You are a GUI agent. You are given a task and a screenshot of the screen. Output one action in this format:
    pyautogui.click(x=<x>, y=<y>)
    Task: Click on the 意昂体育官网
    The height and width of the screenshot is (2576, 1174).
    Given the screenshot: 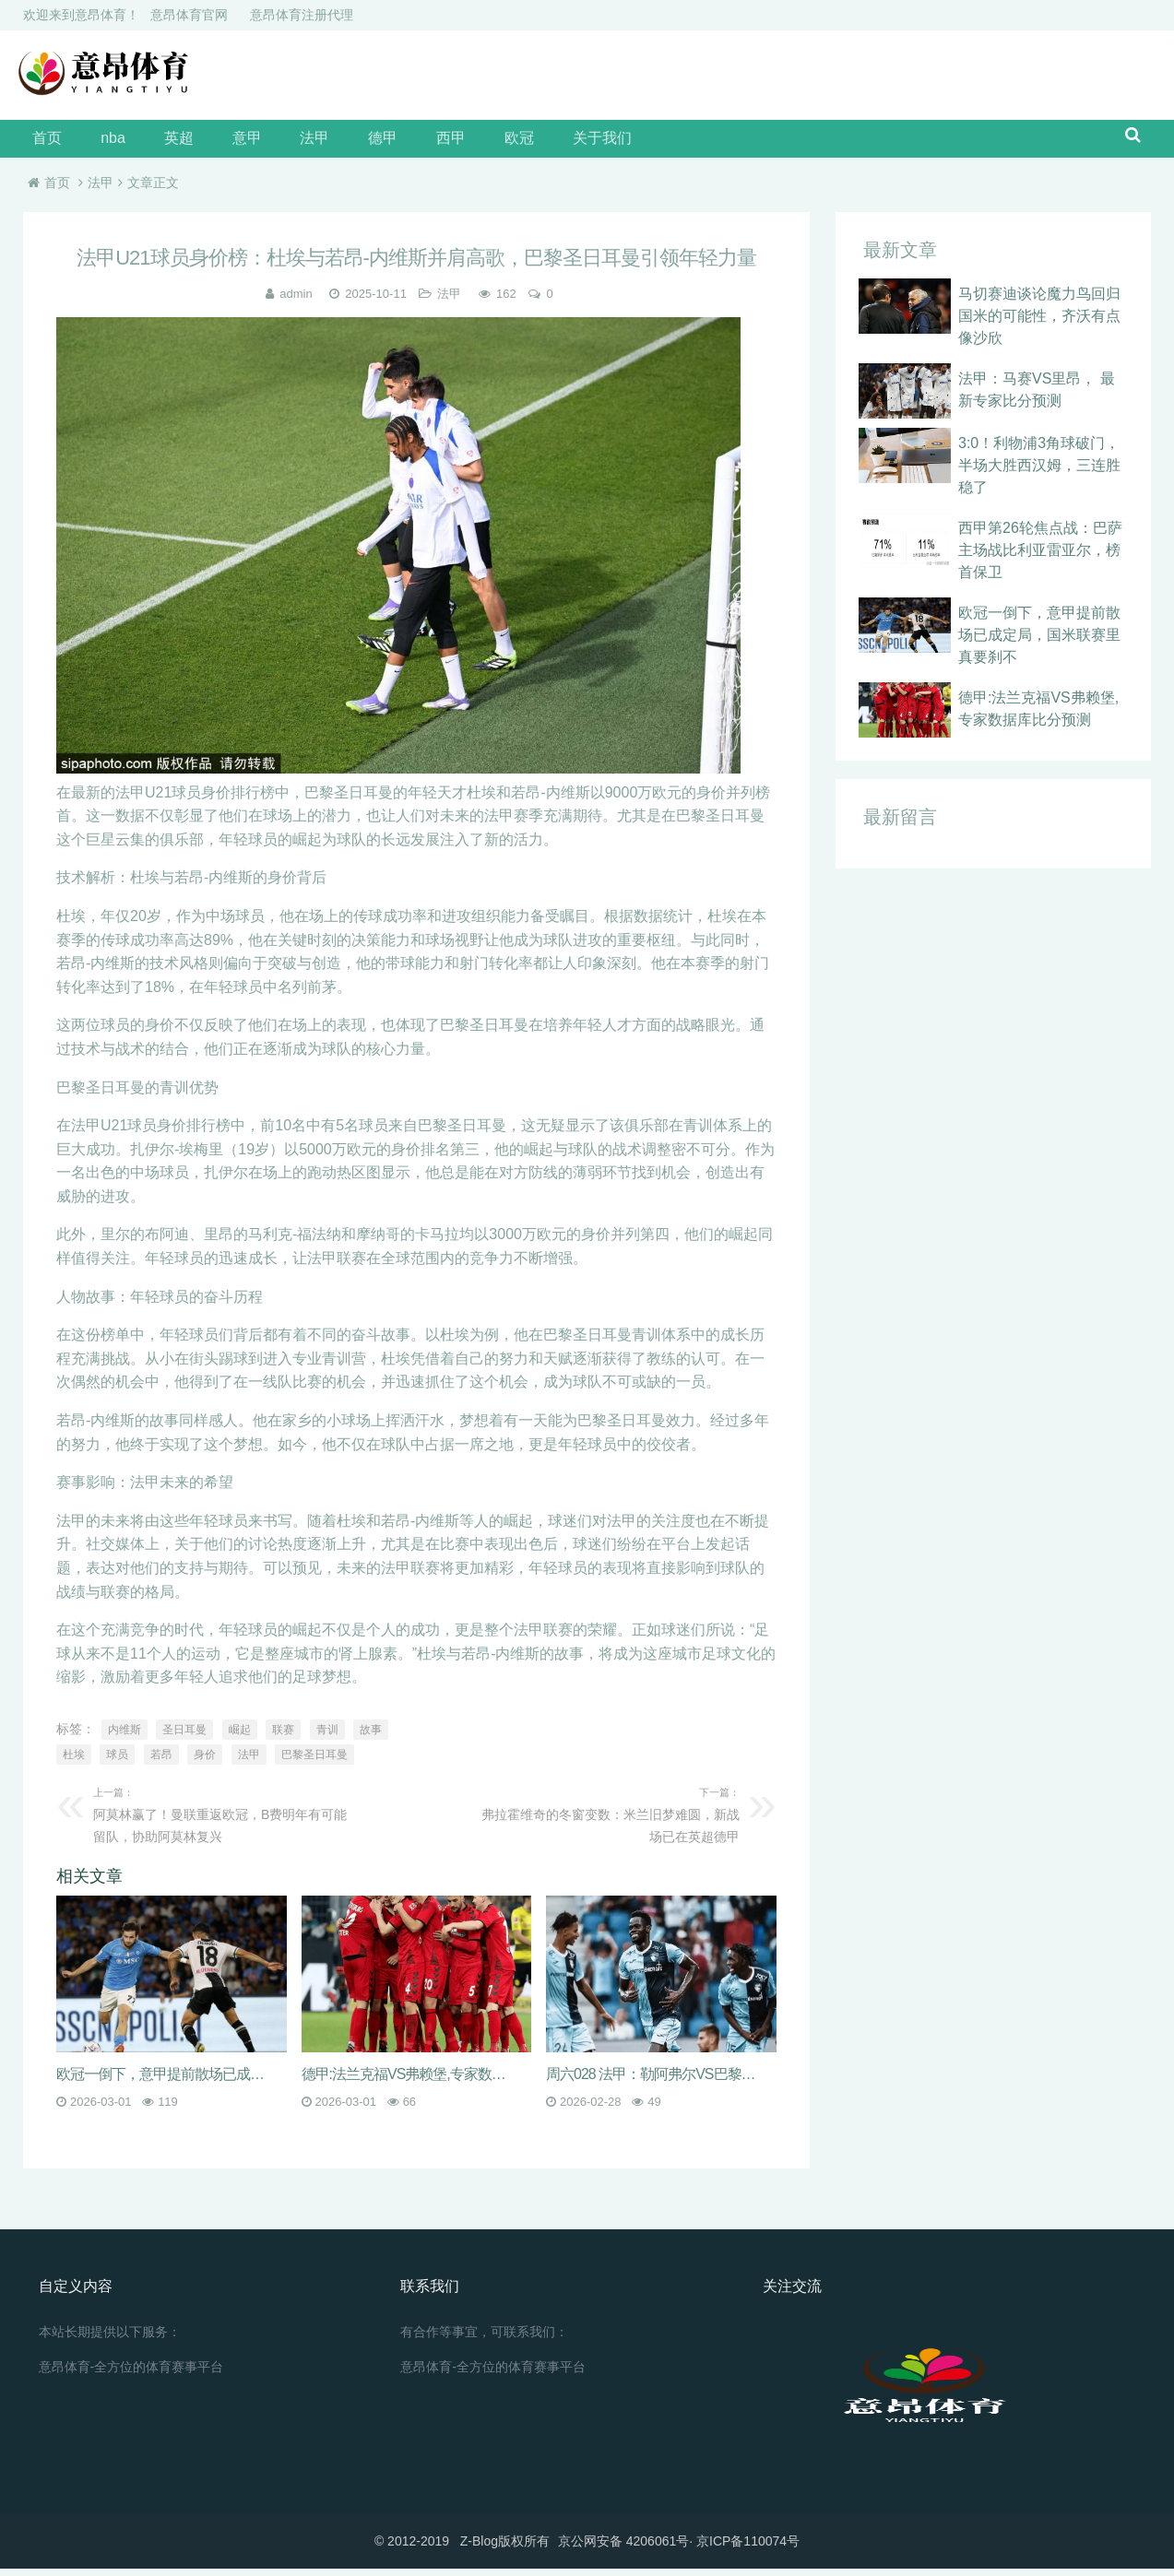 What is the action you would take?
    pyautogui.click(x=189, y=14)
    